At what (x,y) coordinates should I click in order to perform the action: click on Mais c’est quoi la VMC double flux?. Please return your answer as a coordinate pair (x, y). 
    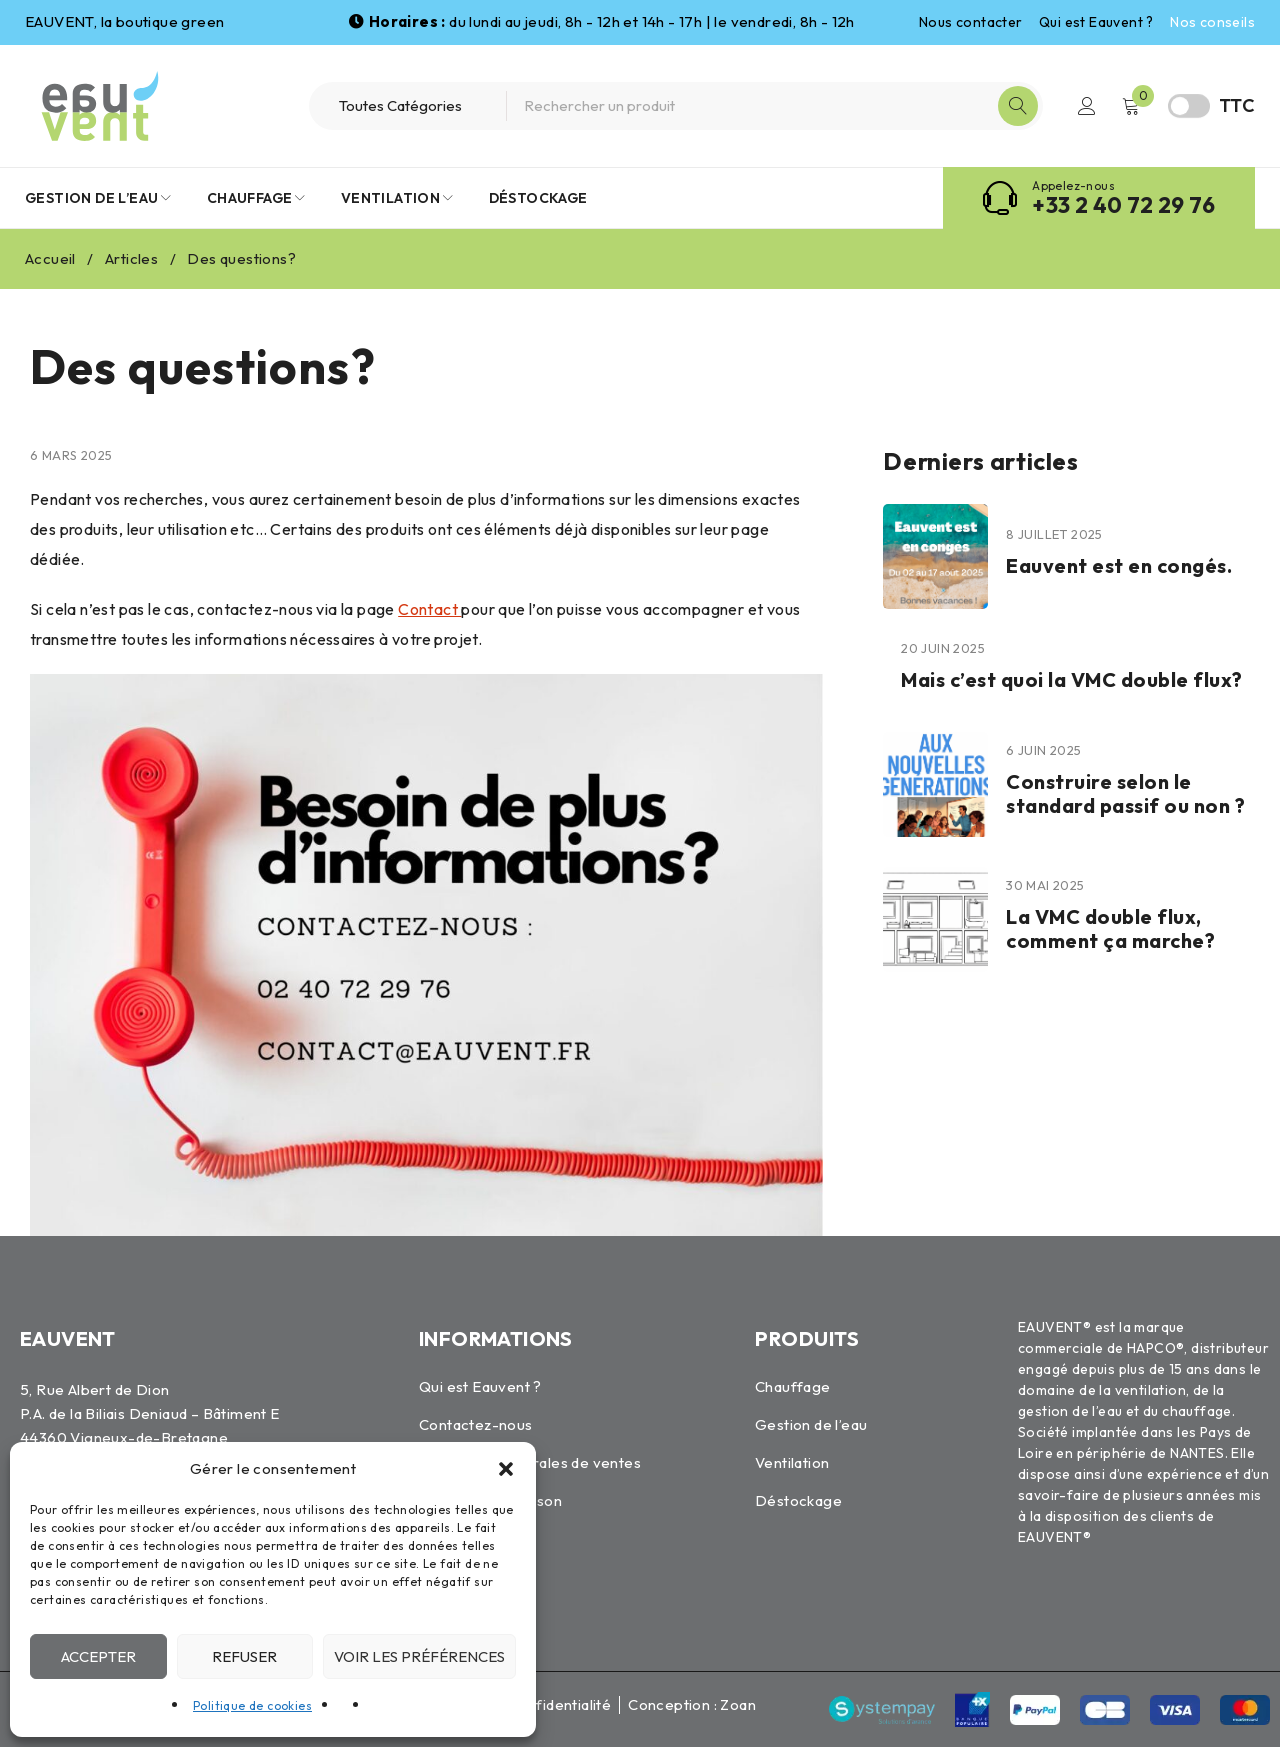
    Looking at the image, I should click on (1072, 679).